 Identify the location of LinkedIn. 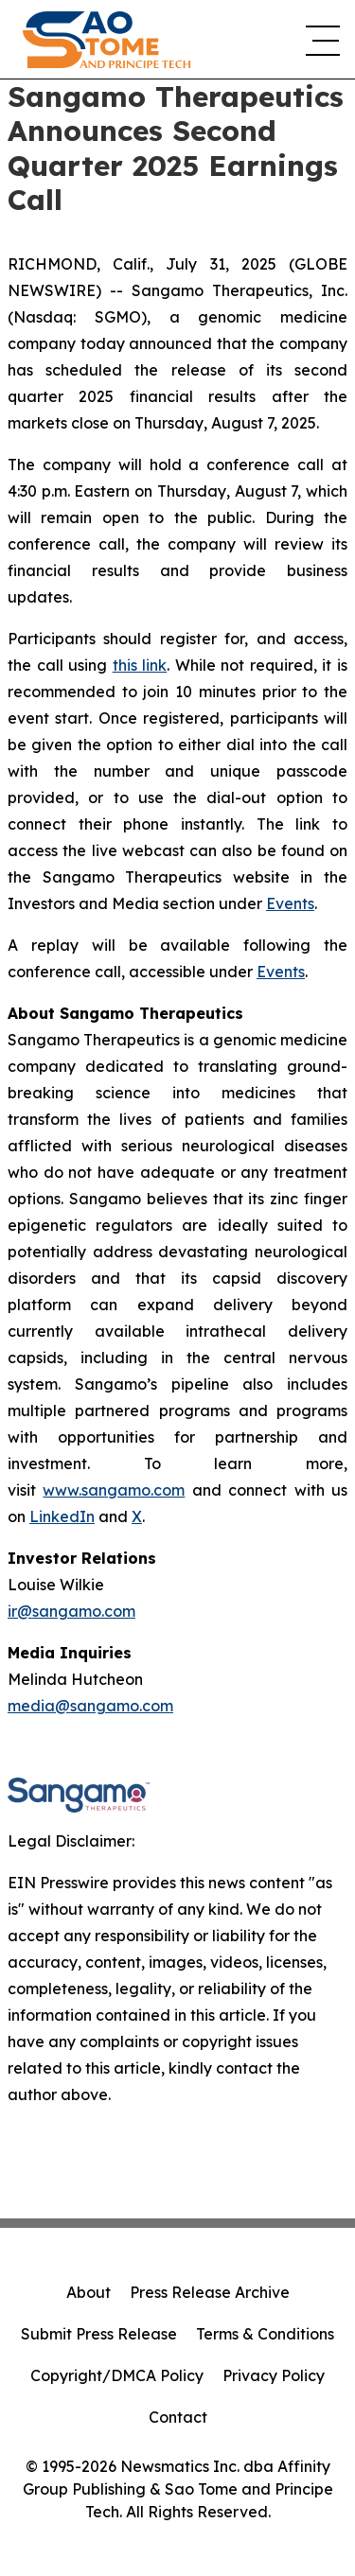
(62, 1516).